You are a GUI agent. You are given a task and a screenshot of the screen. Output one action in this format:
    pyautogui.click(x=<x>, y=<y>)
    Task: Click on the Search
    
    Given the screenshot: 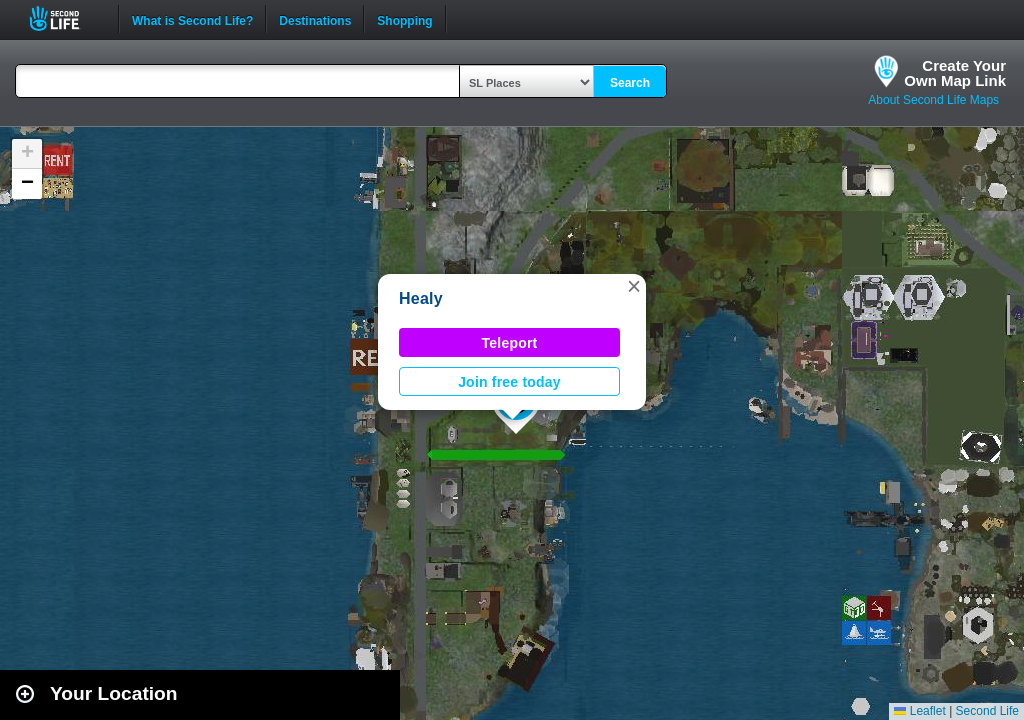 What is the action you would take?
    pyautogui.click(x=630, y=83)
    